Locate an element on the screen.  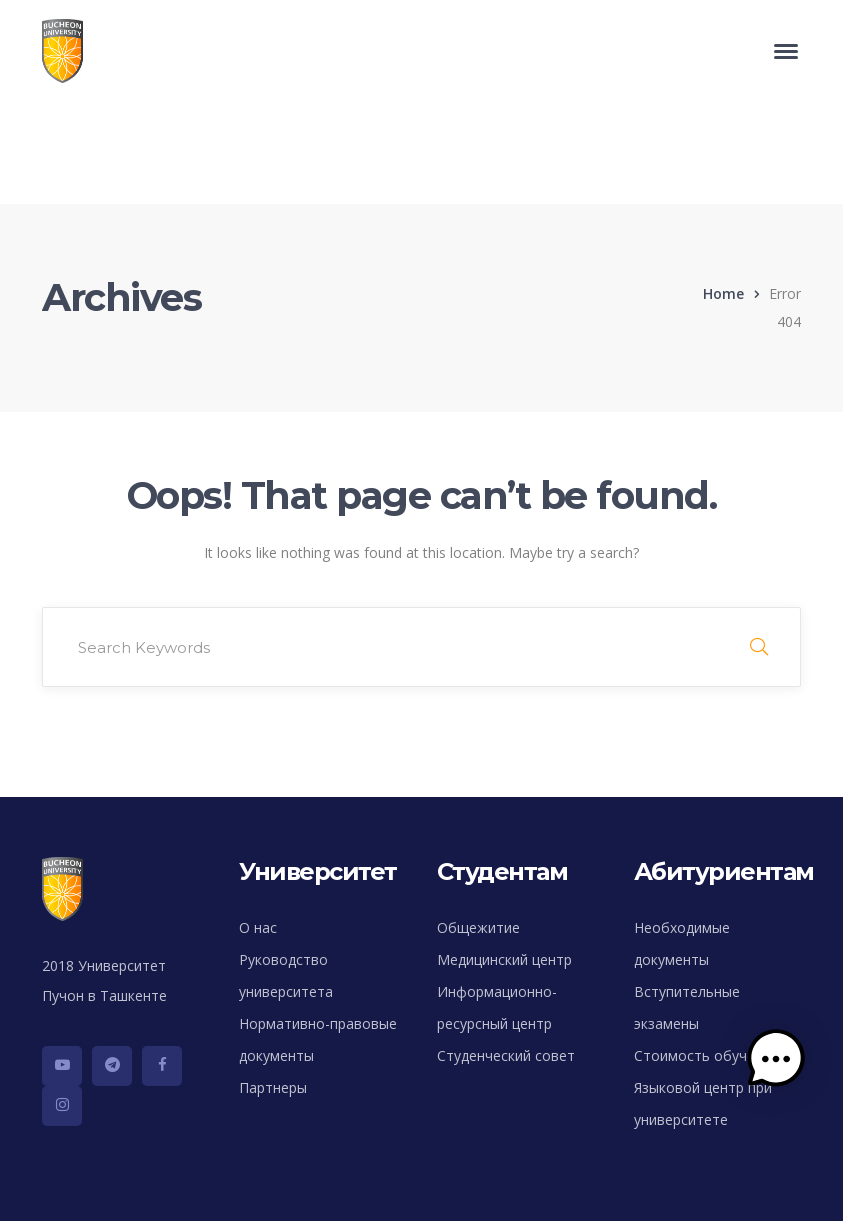
Руководство университета is located at coordinates (286, 975).